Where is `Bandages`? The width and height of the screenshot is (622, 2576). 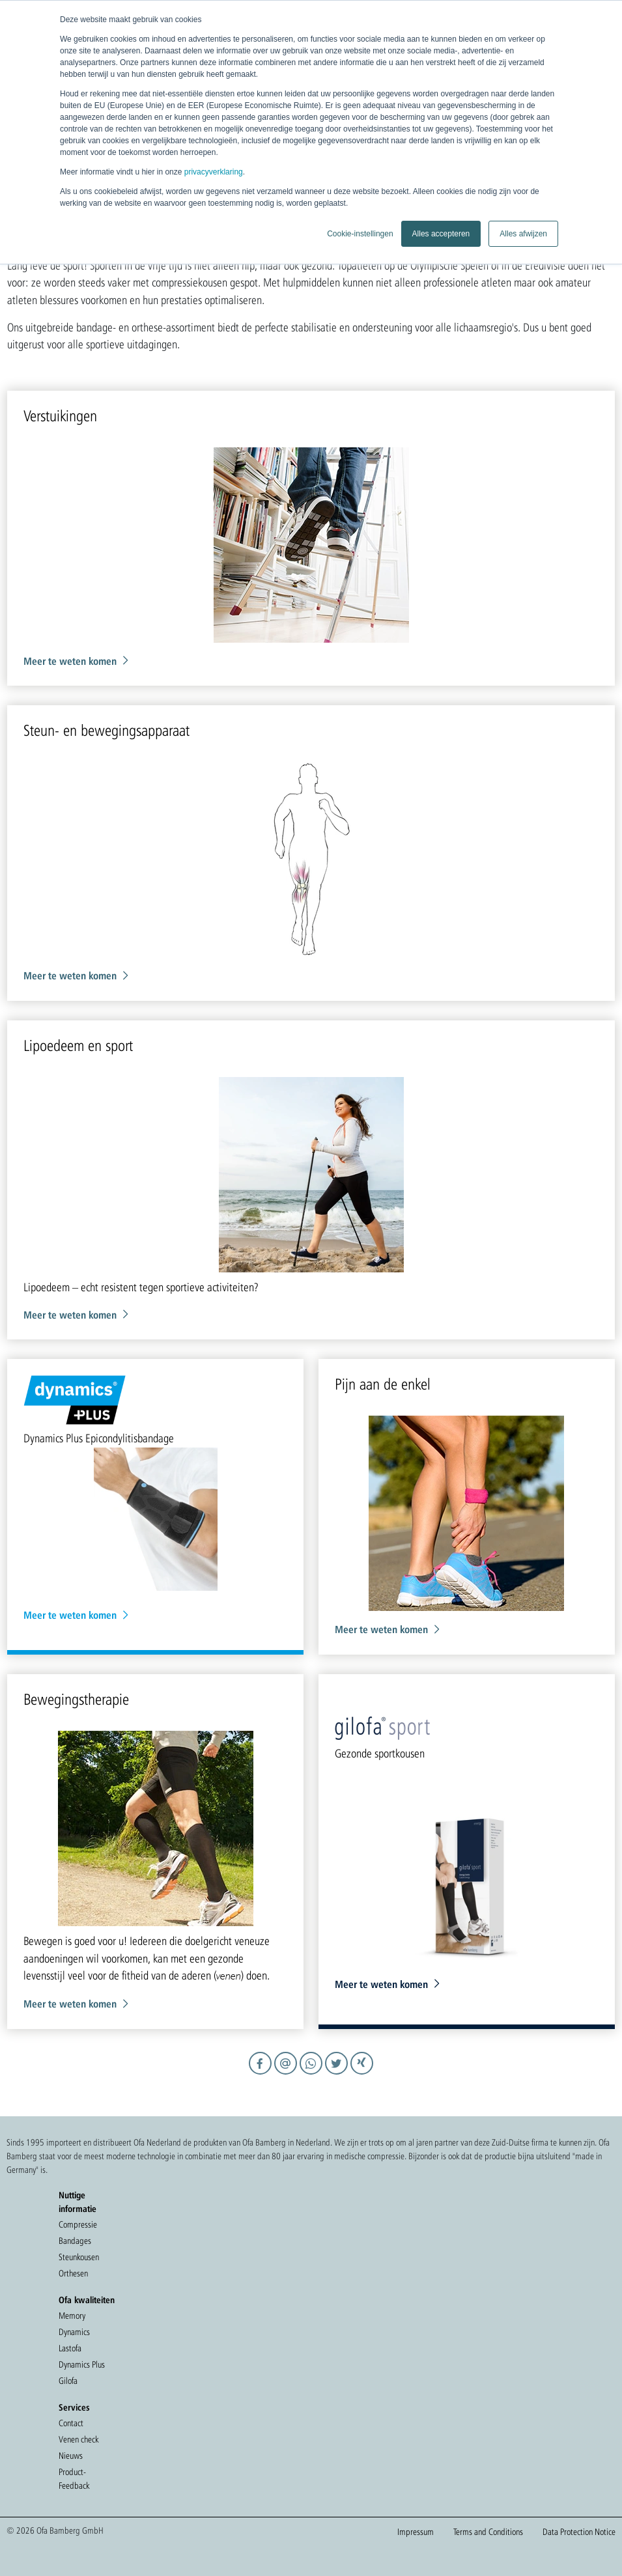
Bandages is located at coordinates (75, 2240).